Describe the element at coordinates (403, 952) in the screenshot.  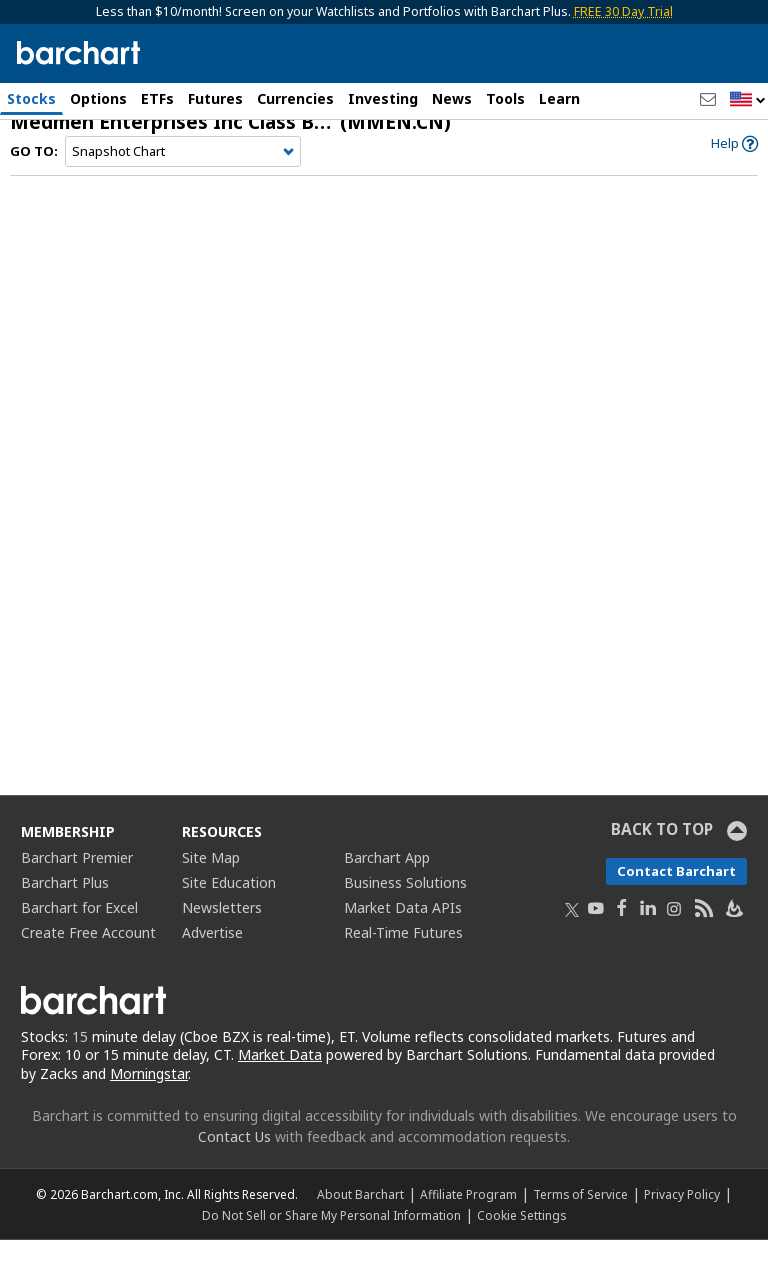
I see `Real-Time Futures` at that location.